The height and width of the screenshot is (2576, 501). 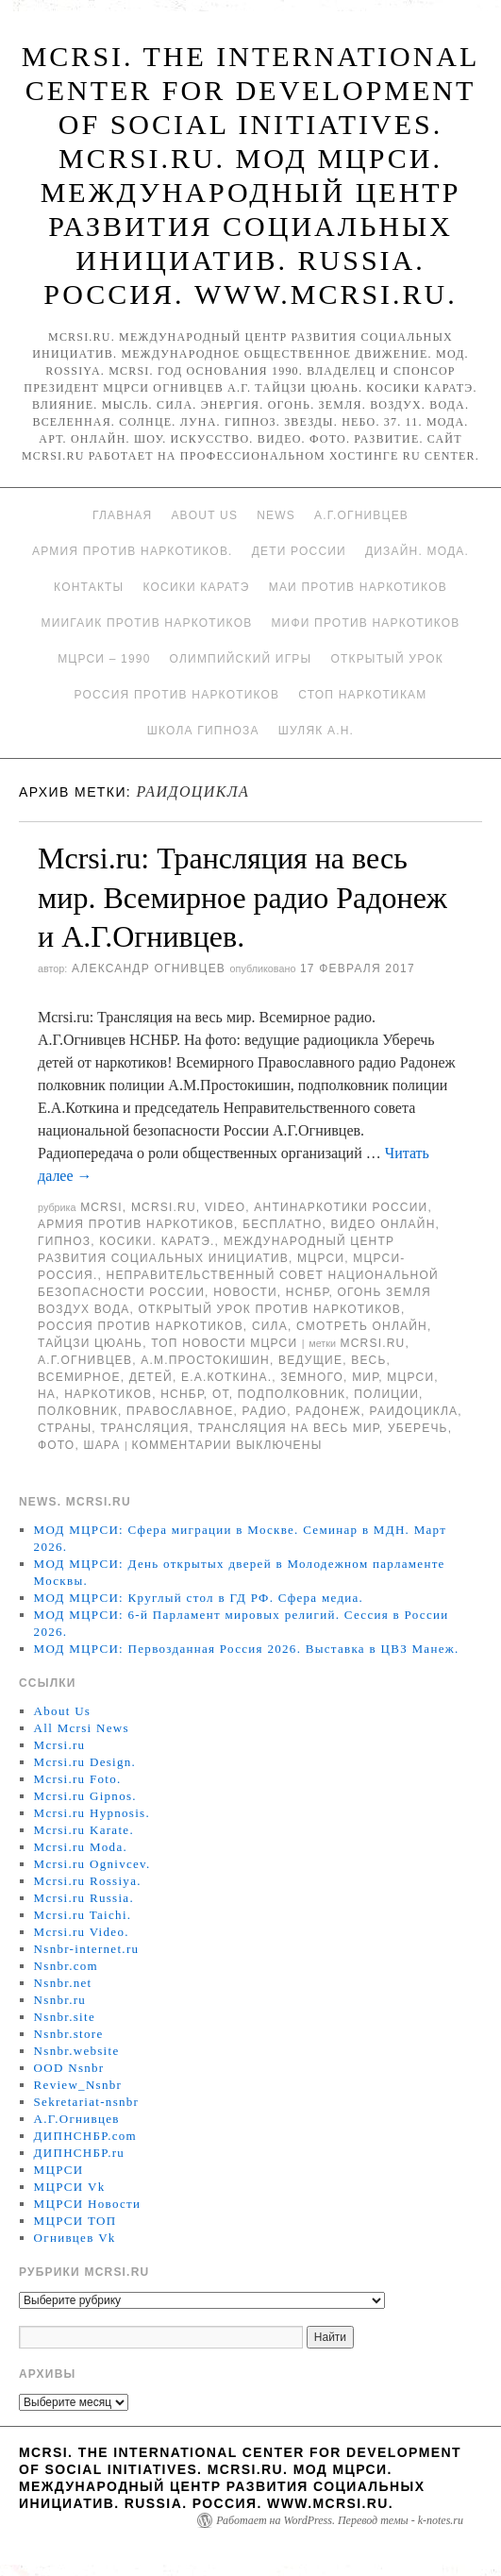 What do you see at coordinates (146, 623) in the screenshot?
I see `МИИГАиК против наркотиков` at bounding box center [146, 623].